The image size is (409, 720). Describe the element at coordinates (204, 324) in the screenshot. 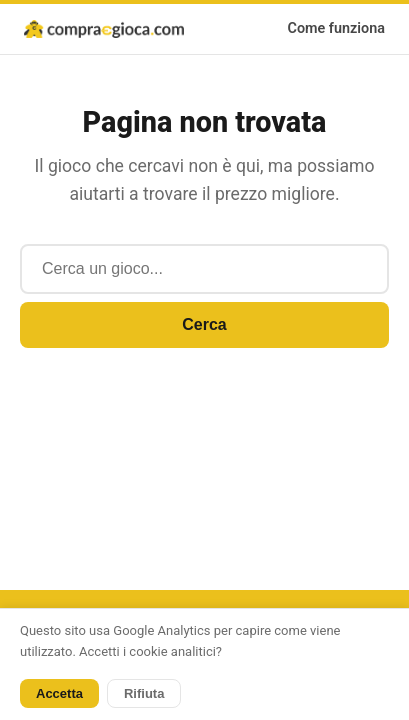

I see `Cerca` at that location.